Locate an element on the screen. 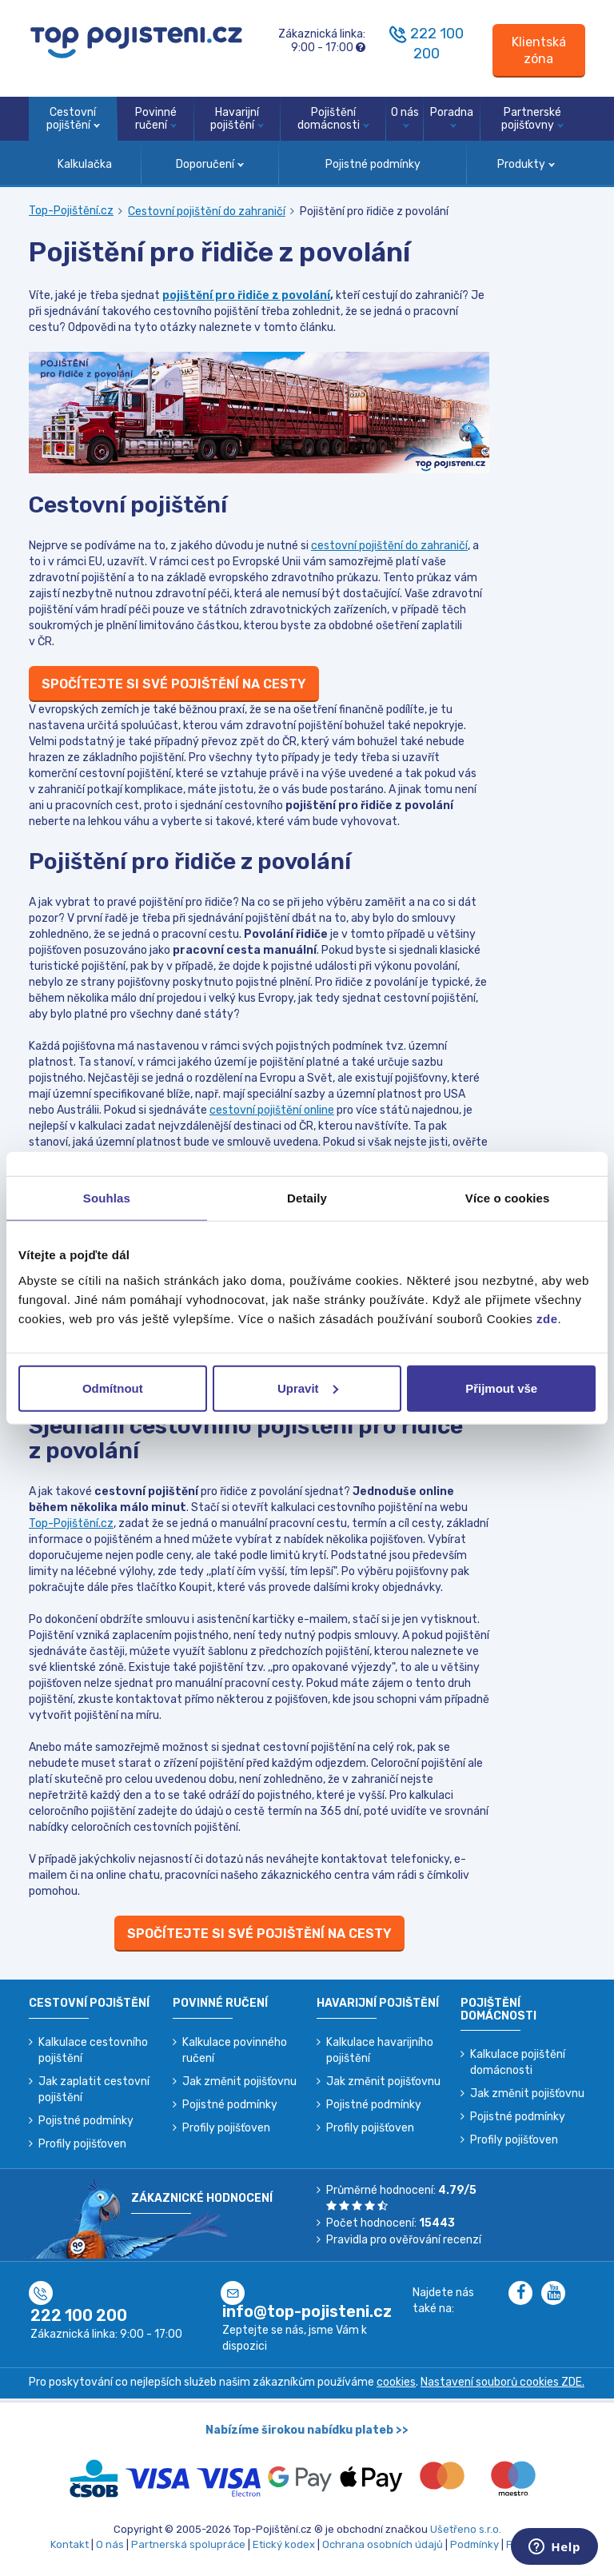 The image size is (614, 2576). cookies is located at coordinates (396, 2382).